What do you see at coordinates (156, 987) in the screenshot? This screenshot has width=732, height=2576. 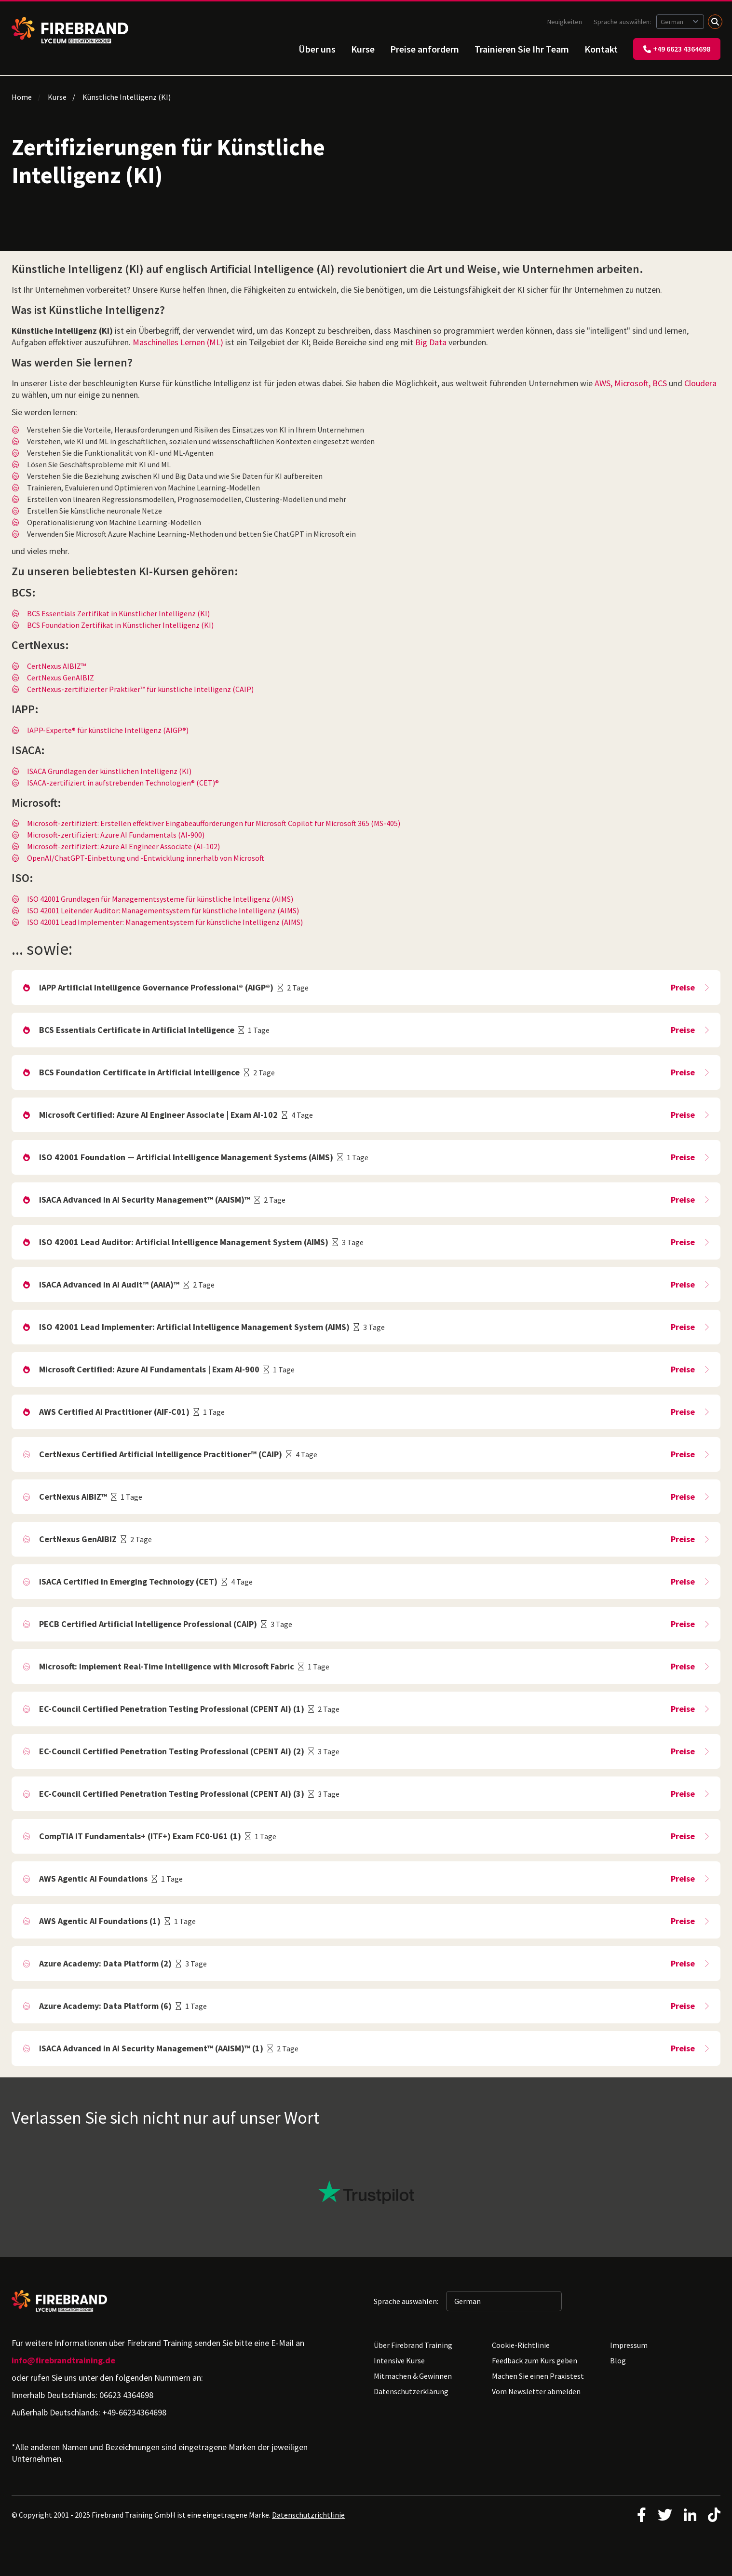 I see `IAPP Artificial Intelligence Governance Professional® (AIGP®)` at bounding box center [156, 987].